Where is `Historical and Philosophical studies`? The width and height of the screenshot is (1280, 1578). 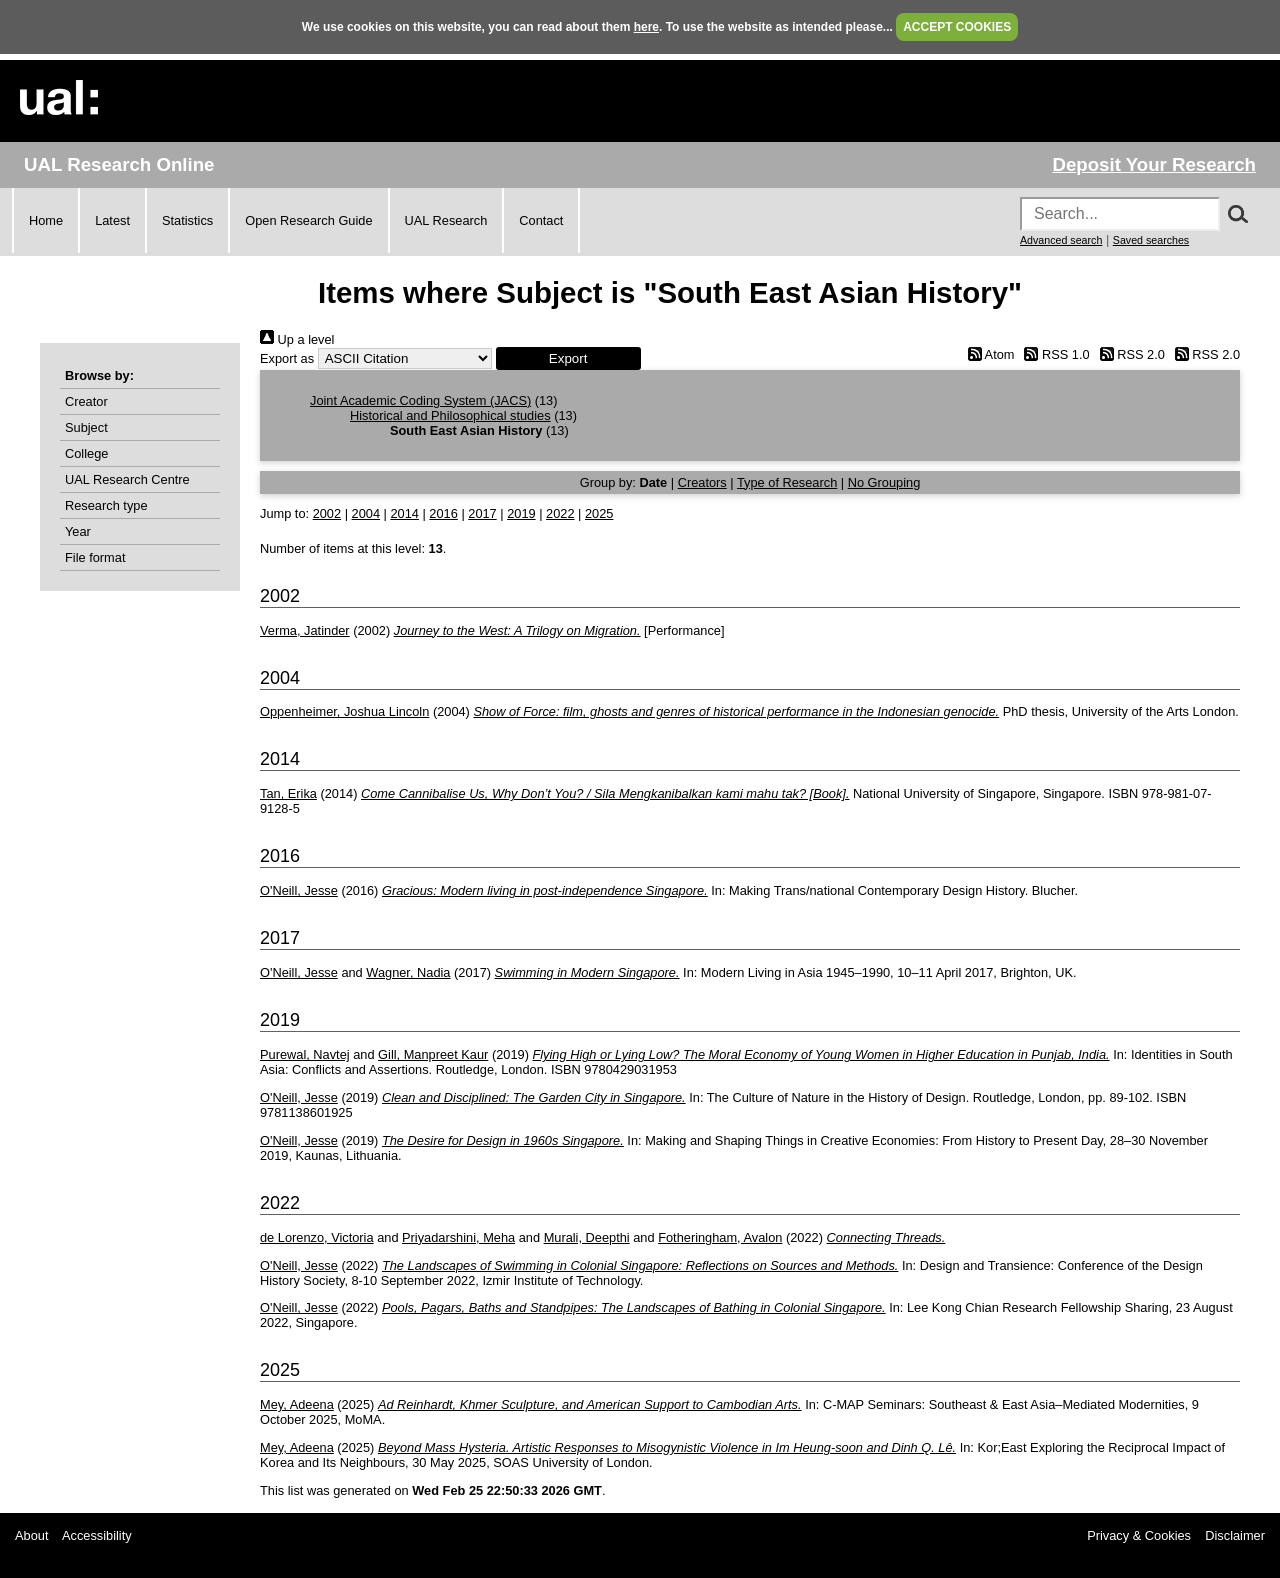
Historical and Philosophical studies is located at coordinates (450, 415).